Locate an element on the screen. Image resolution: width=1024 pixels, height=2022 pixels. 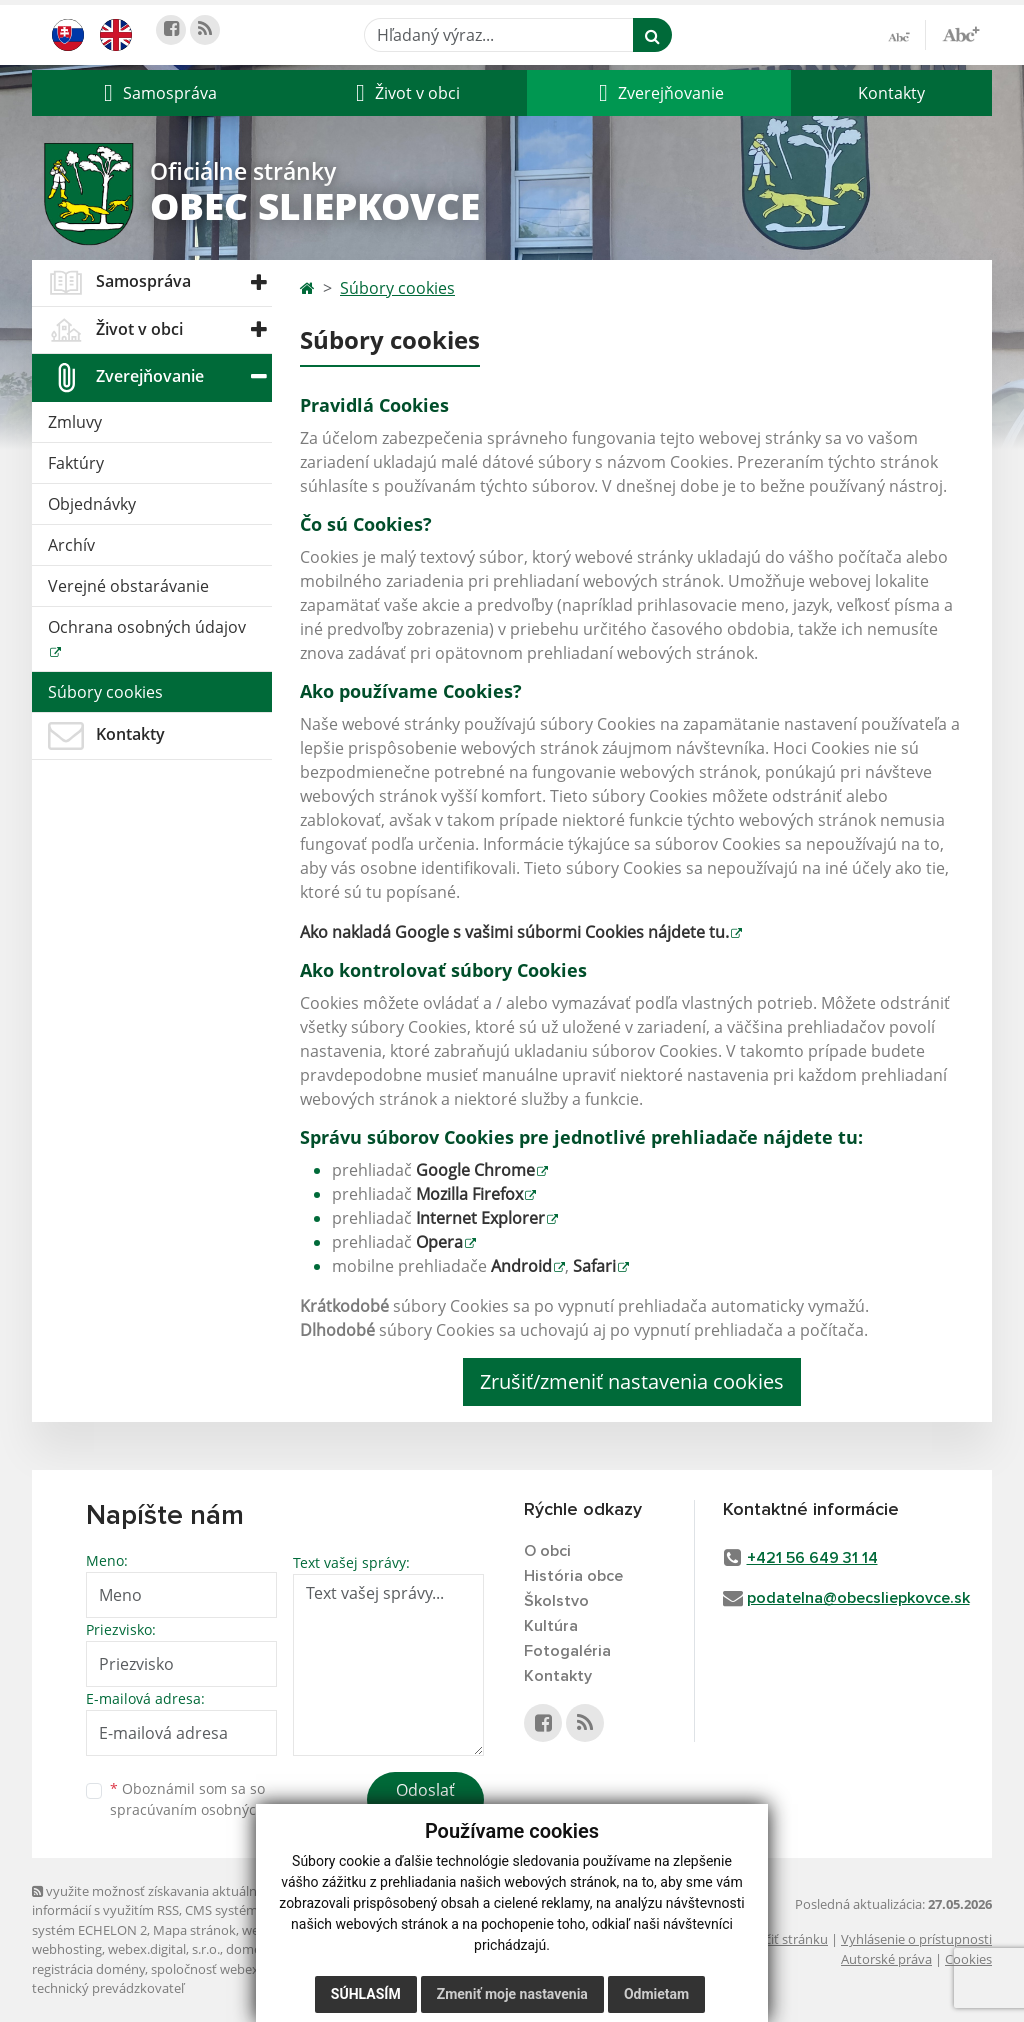
O obci is located at coordinates (547, 1551).